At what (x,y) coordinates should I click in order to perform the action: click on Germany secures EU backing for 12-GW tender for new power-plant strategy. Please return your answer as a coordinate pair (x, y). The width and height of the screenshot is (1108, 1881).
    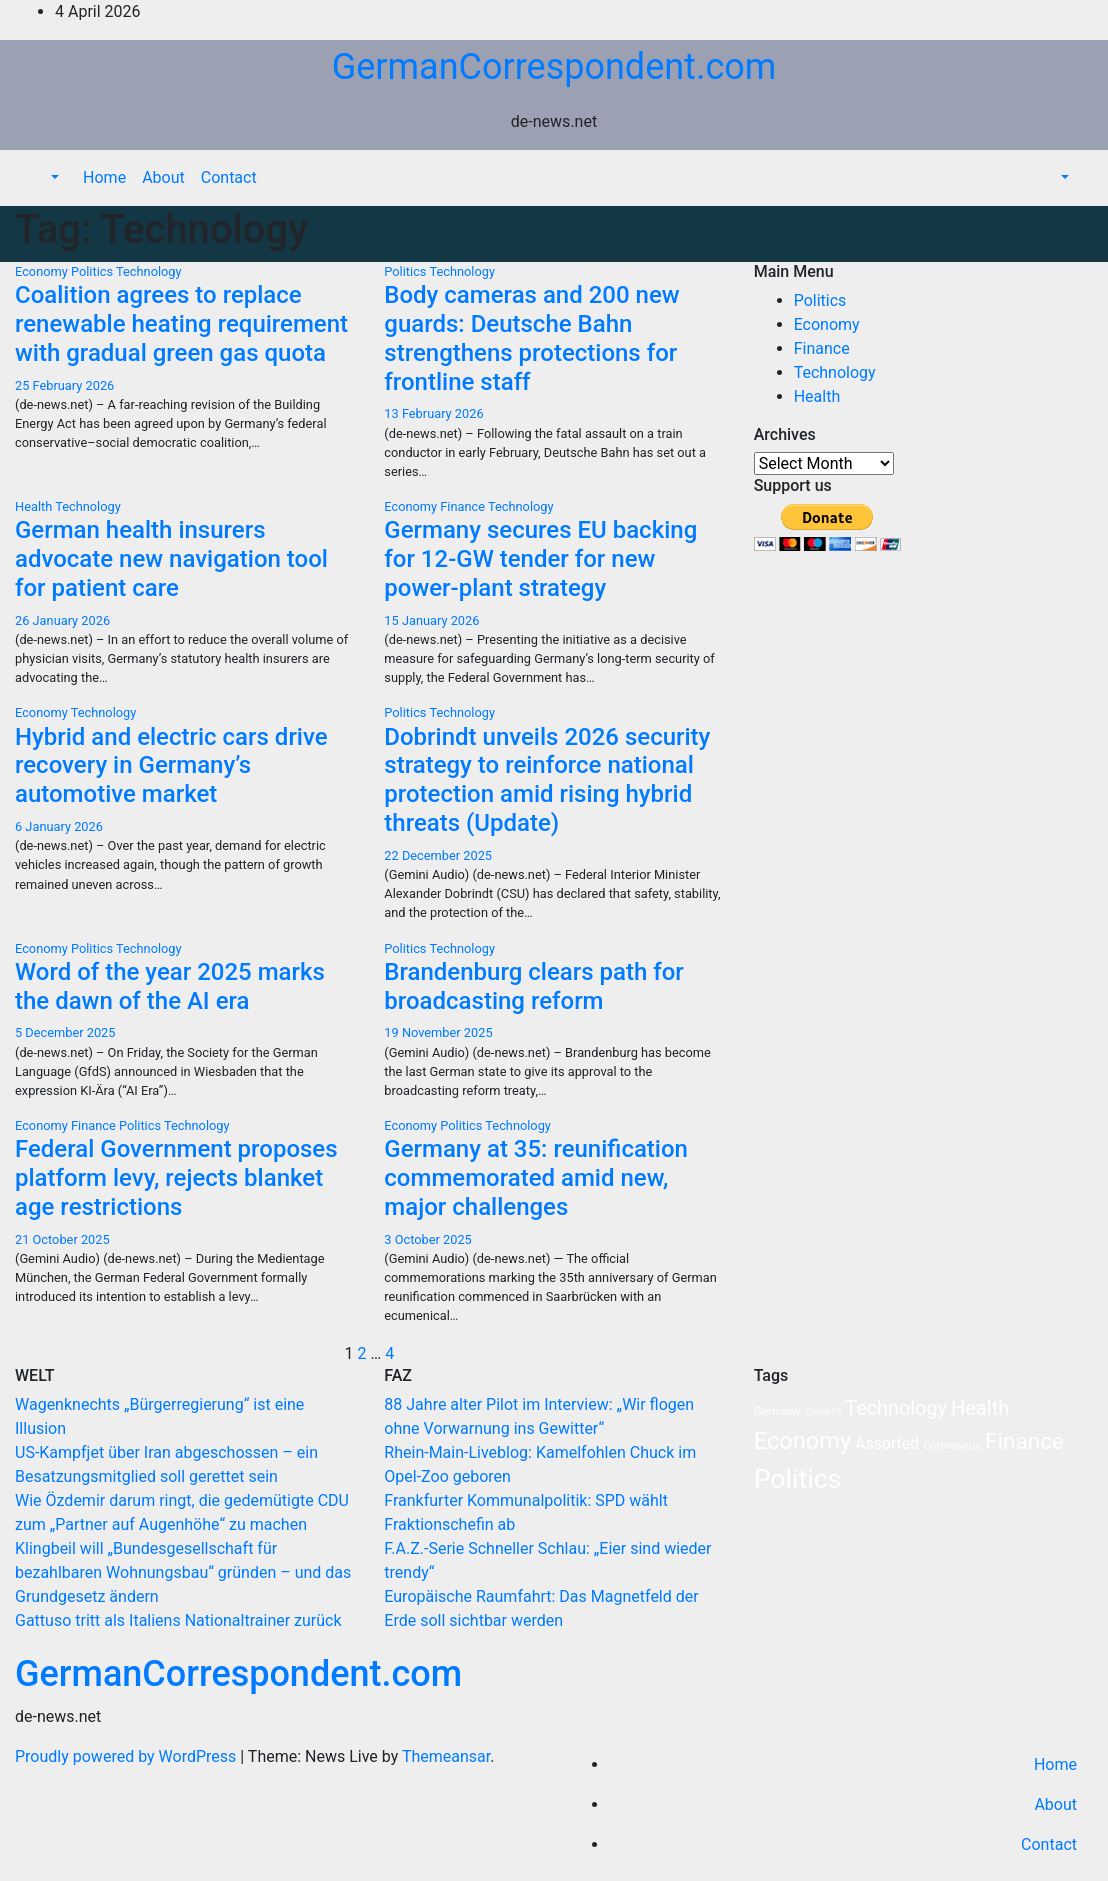
    Looking at the image, I should click on (540, 559).